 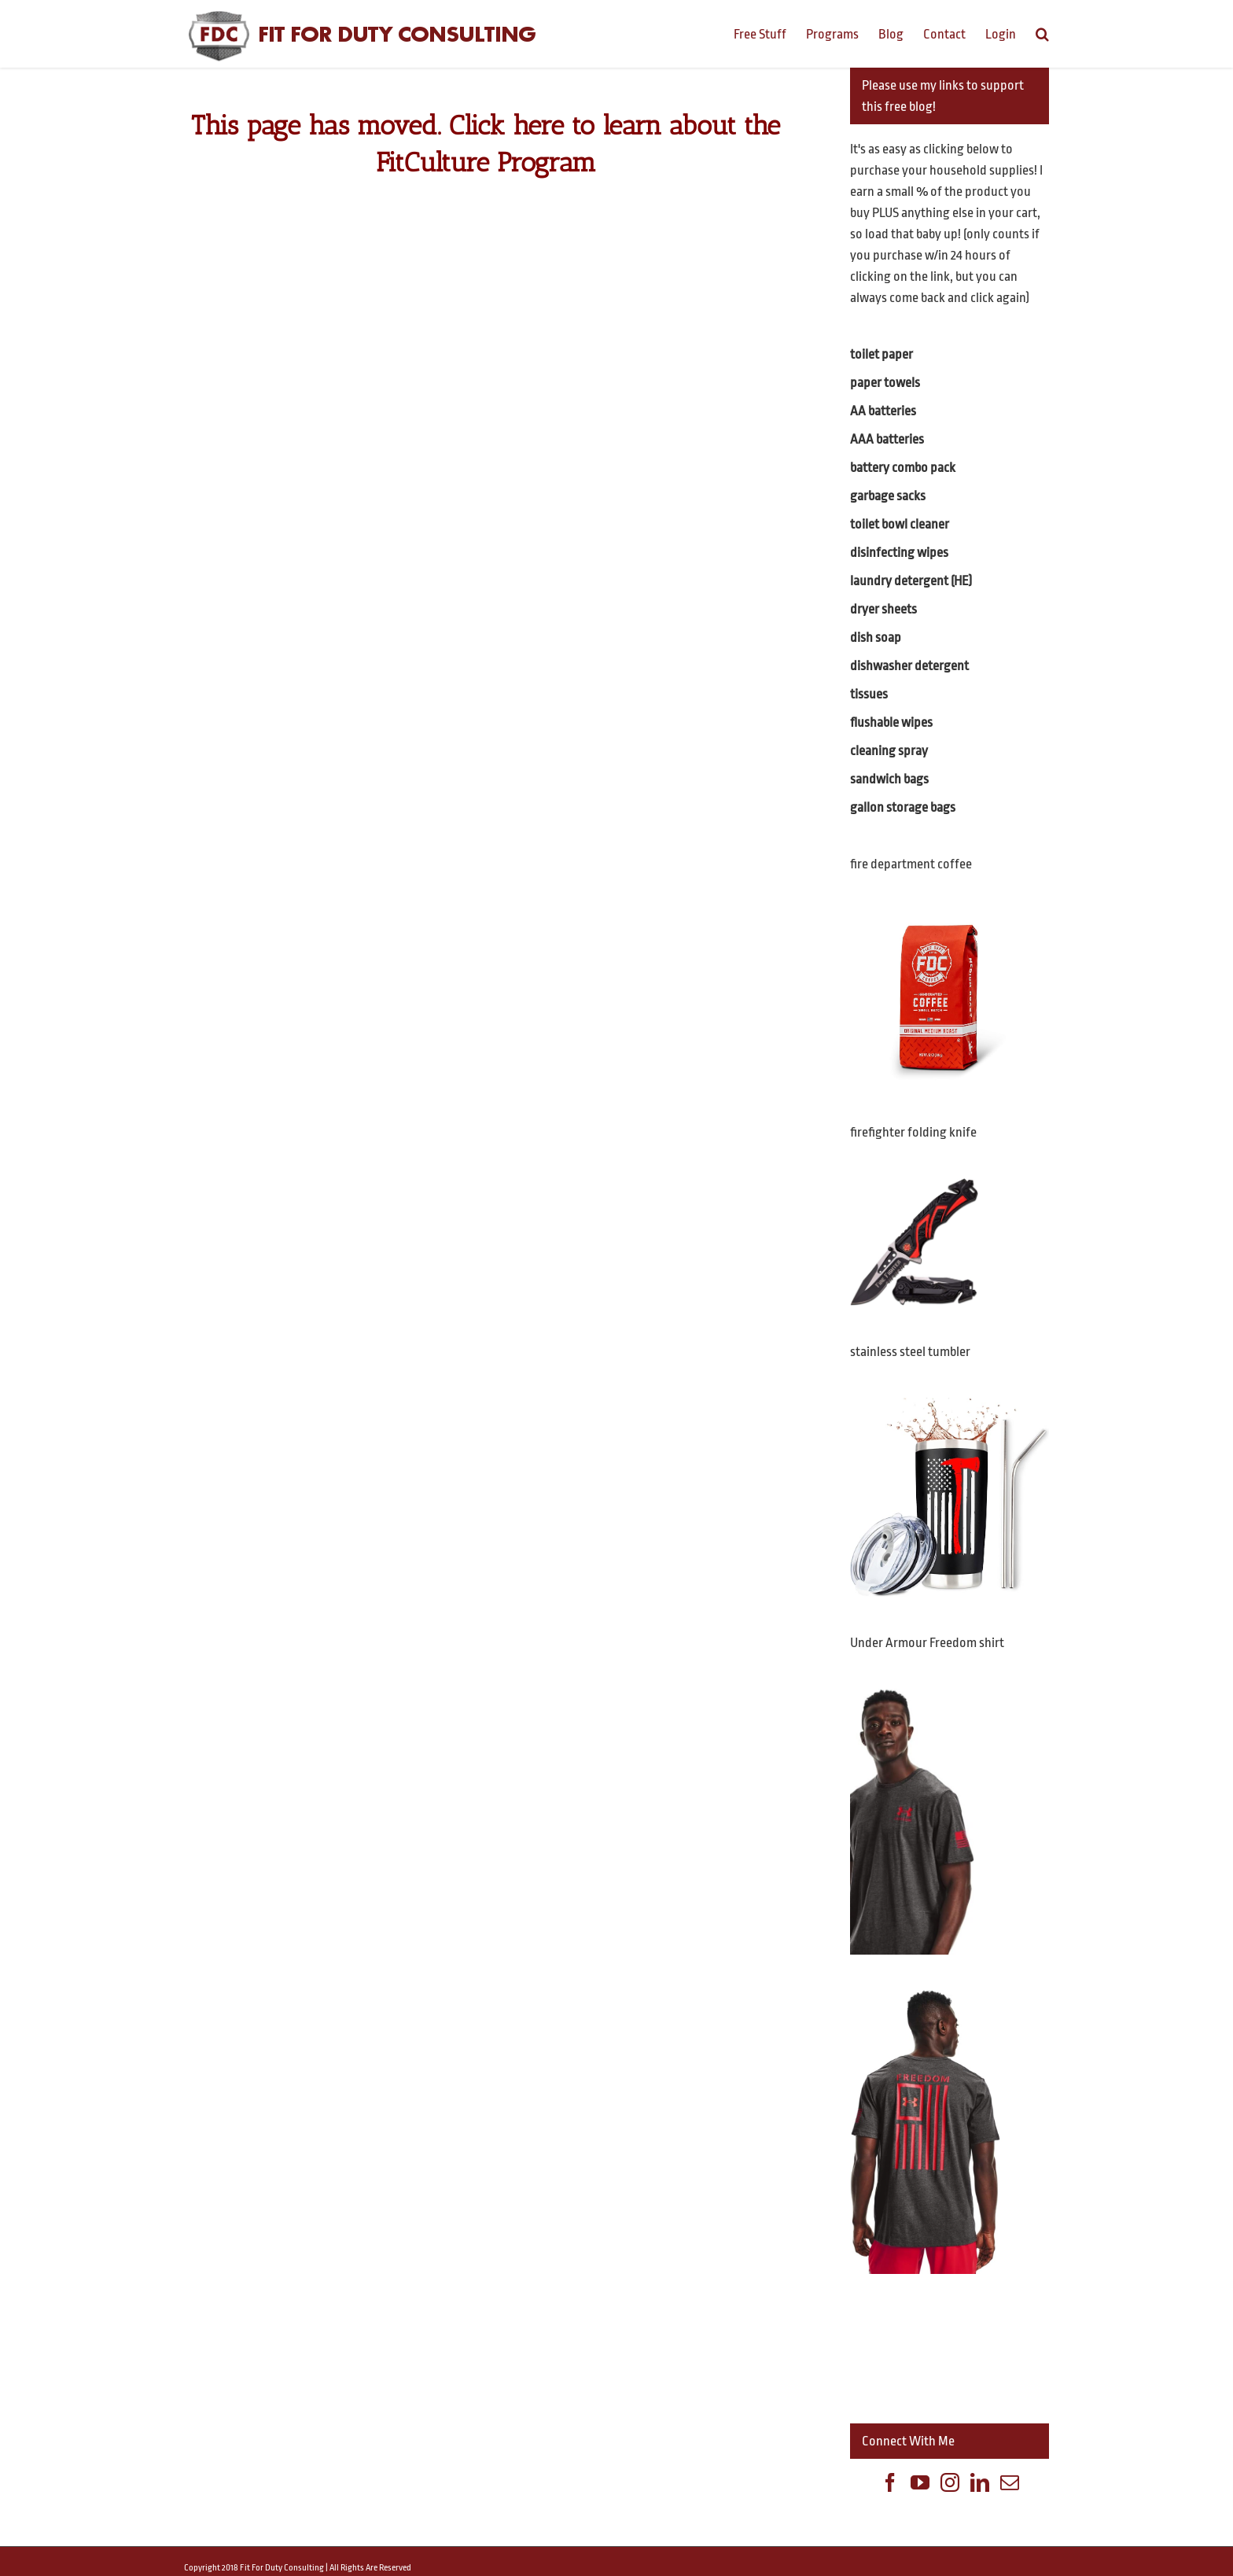 What do you see at coordinates (920, 2482) in the screenshot?
I see `[YouTube]` at bounding box center [920, 2482].